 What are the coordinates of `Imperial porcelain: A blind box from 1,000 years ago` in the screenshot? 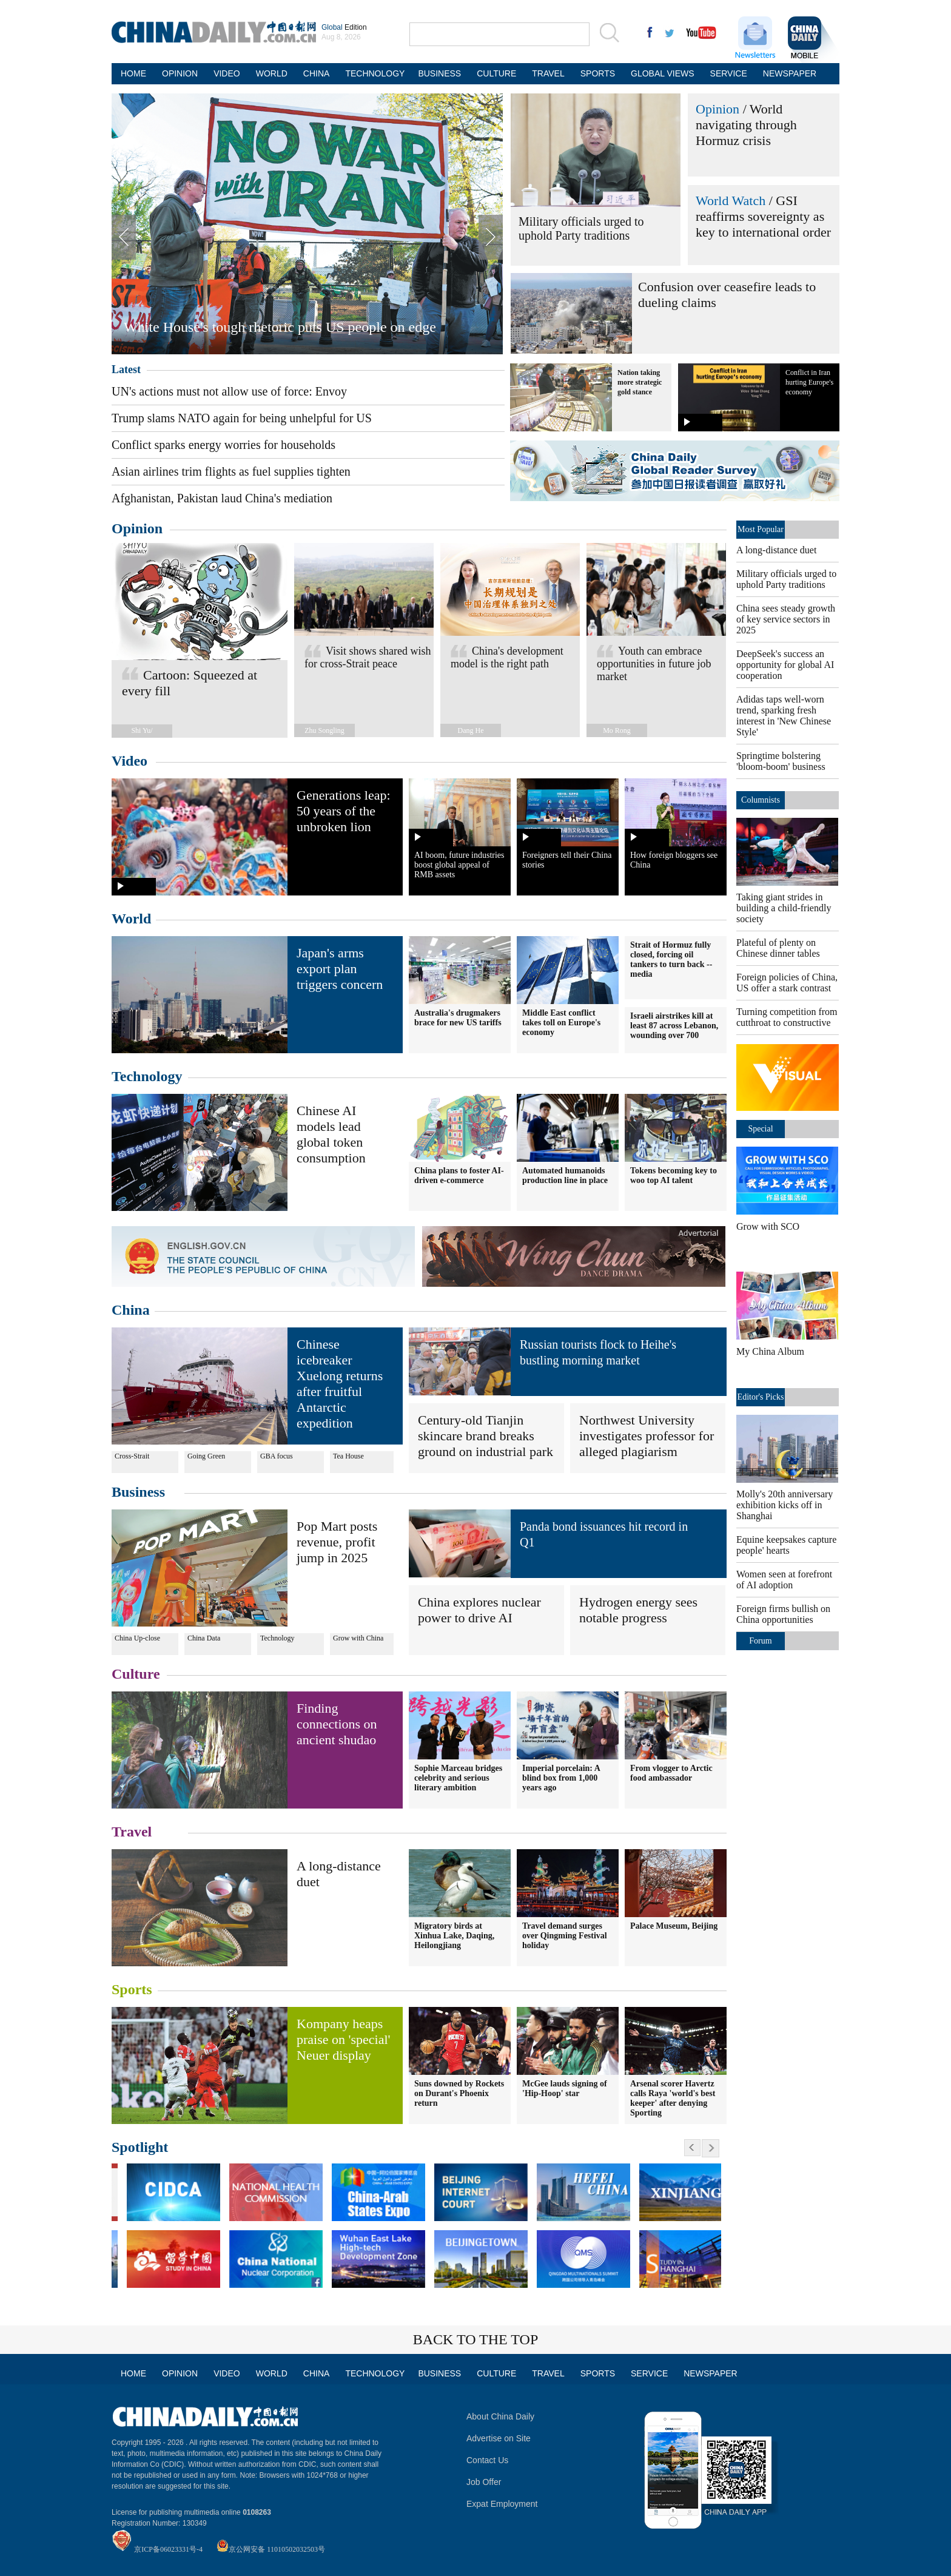 It's located at (561, 1778).